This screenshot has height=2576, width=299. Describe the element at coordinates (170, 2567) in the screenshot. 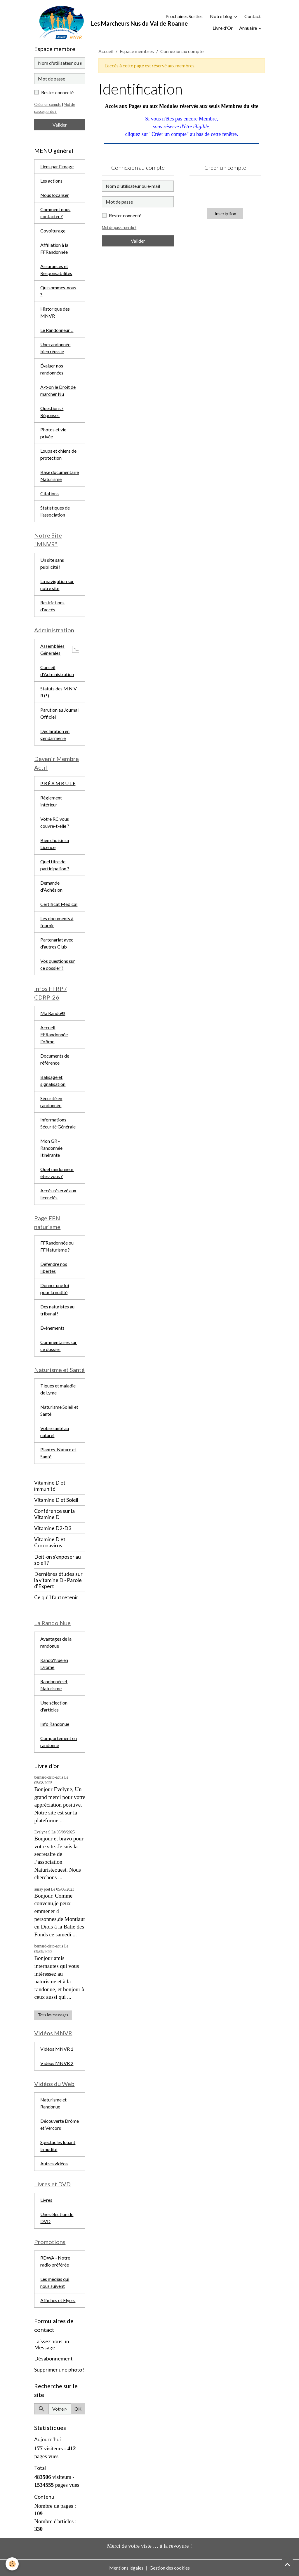

I see `Gestion des cookies` at that location.